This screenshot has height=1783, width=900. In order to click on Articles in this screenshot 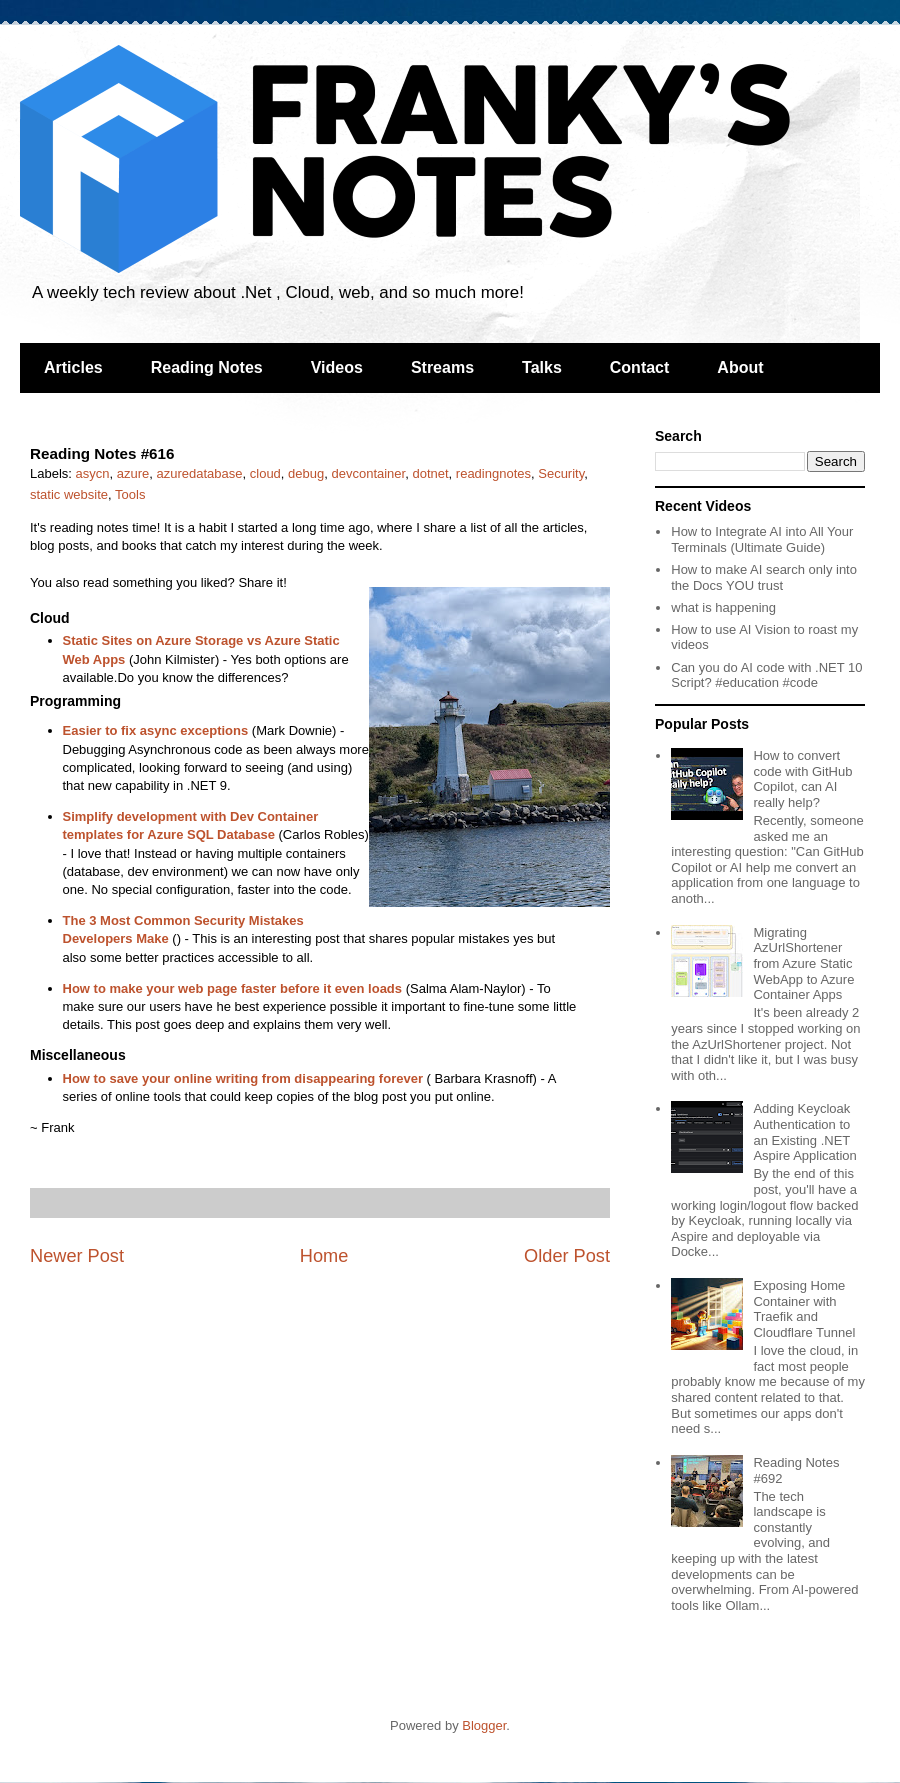, I will do `click(73, 367)`.